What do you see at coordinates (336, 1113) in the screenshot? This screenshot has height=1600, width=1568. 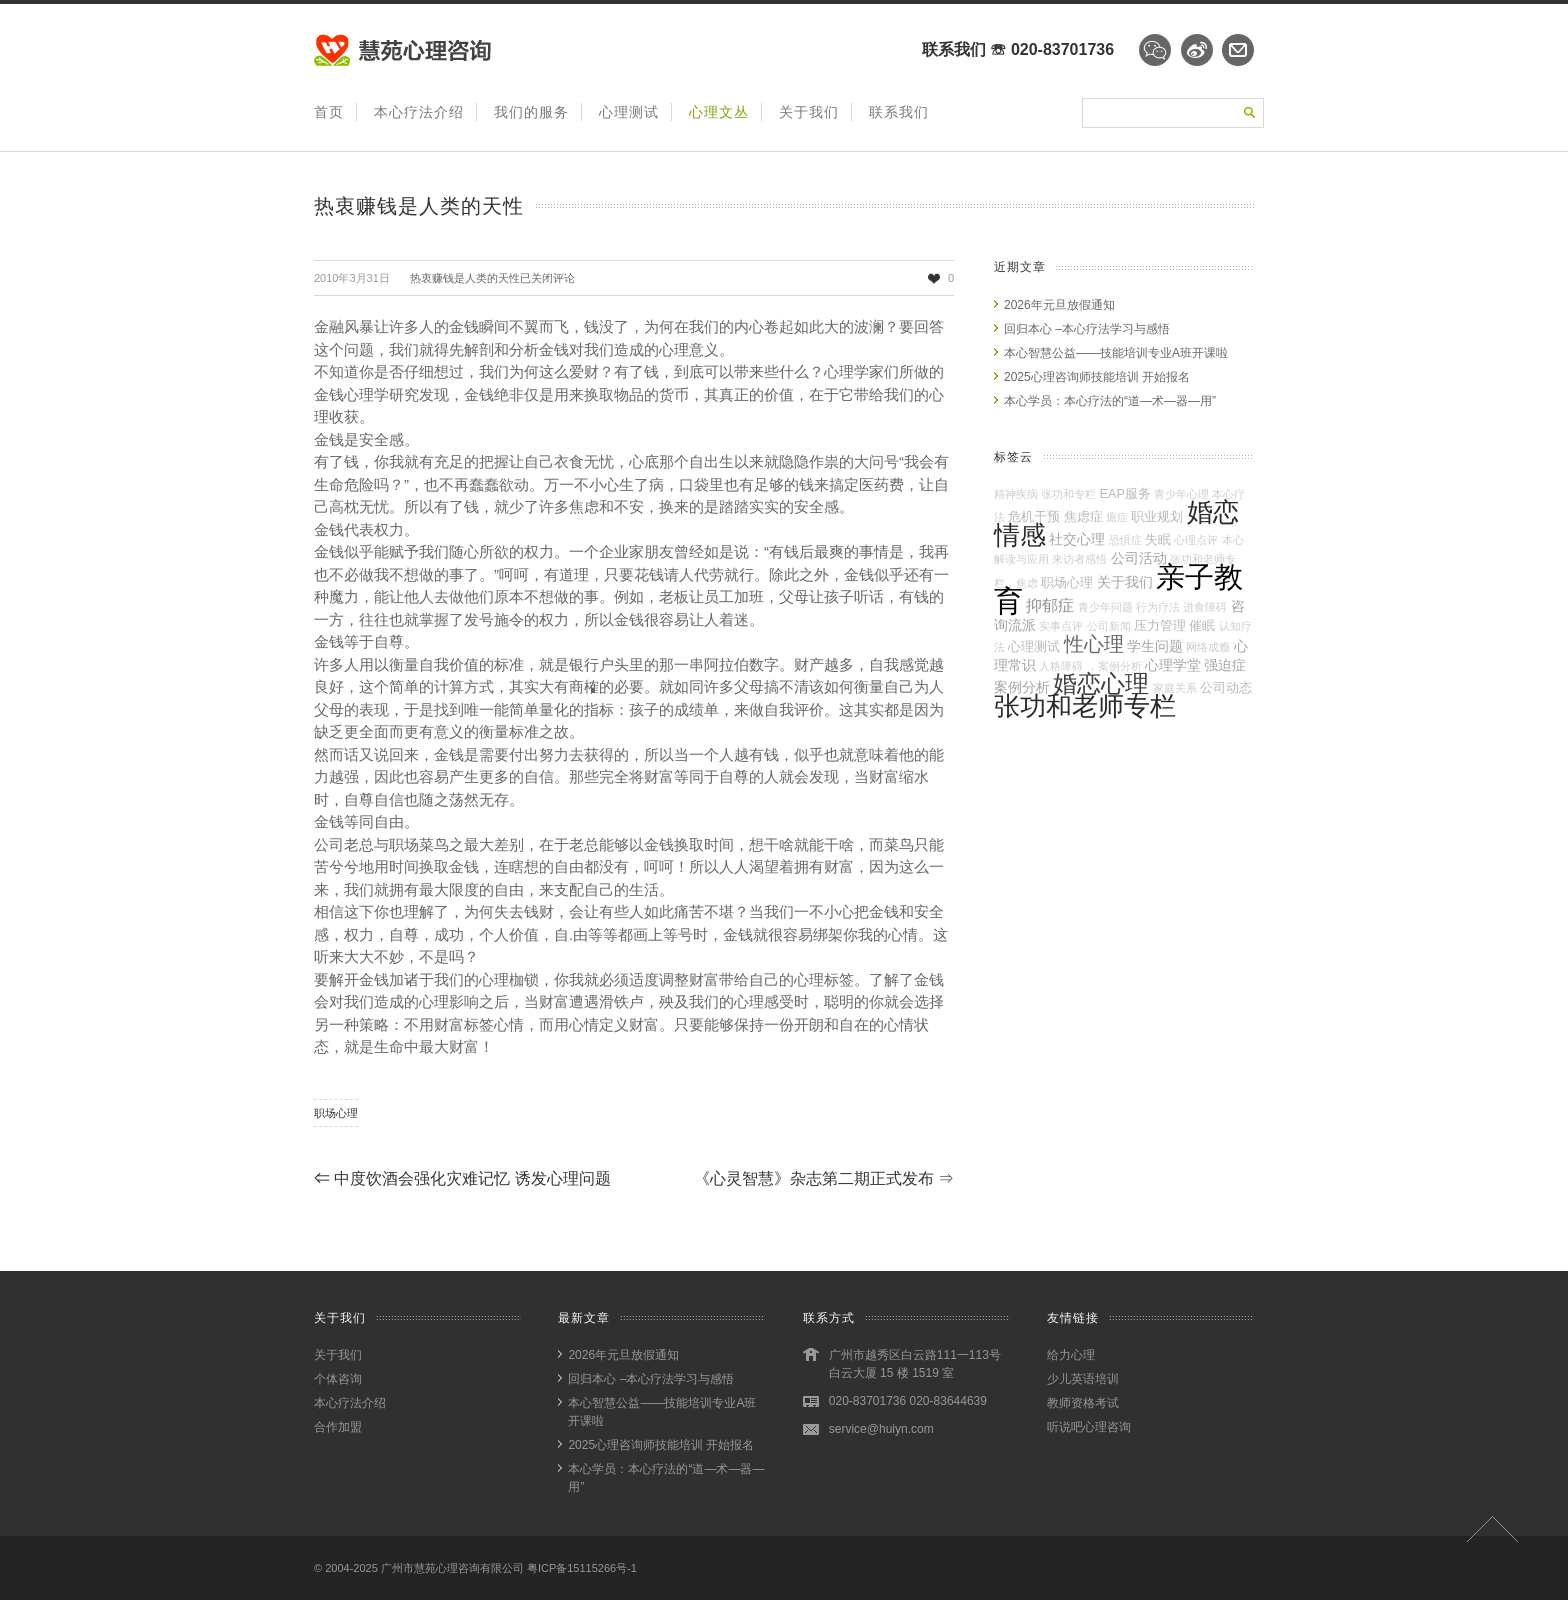 I see `职场心理` at bounding box center [336, 1113].